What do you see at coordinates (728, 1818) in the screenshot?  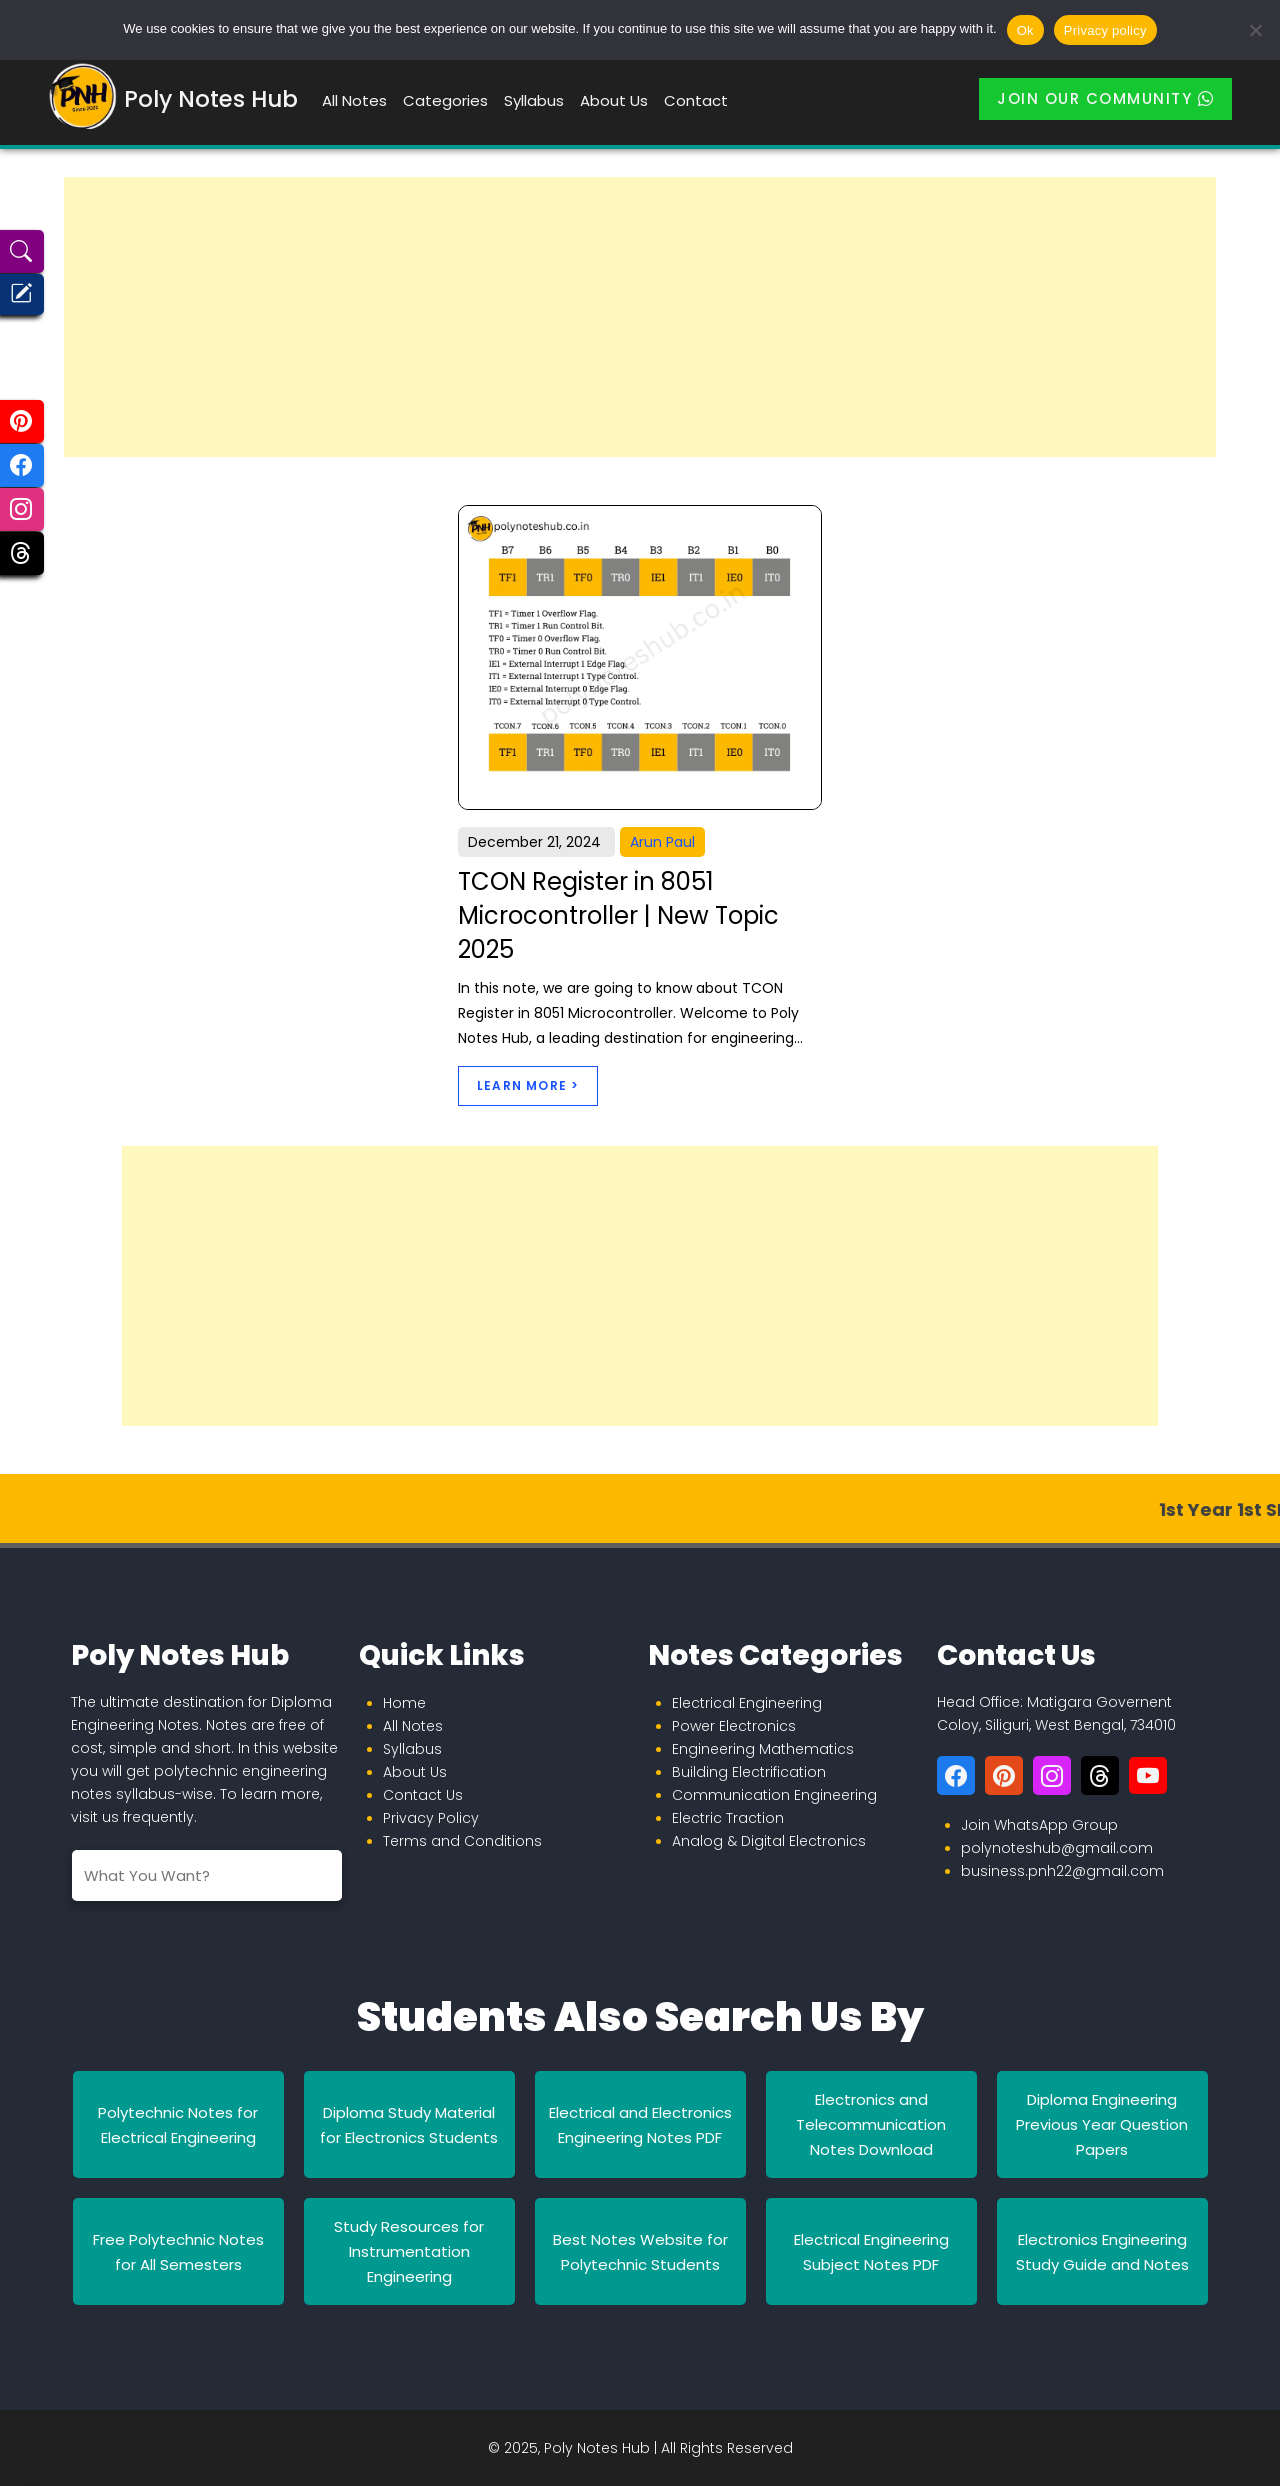 I see `Electric Traction` at bounding box center [728, 1818].